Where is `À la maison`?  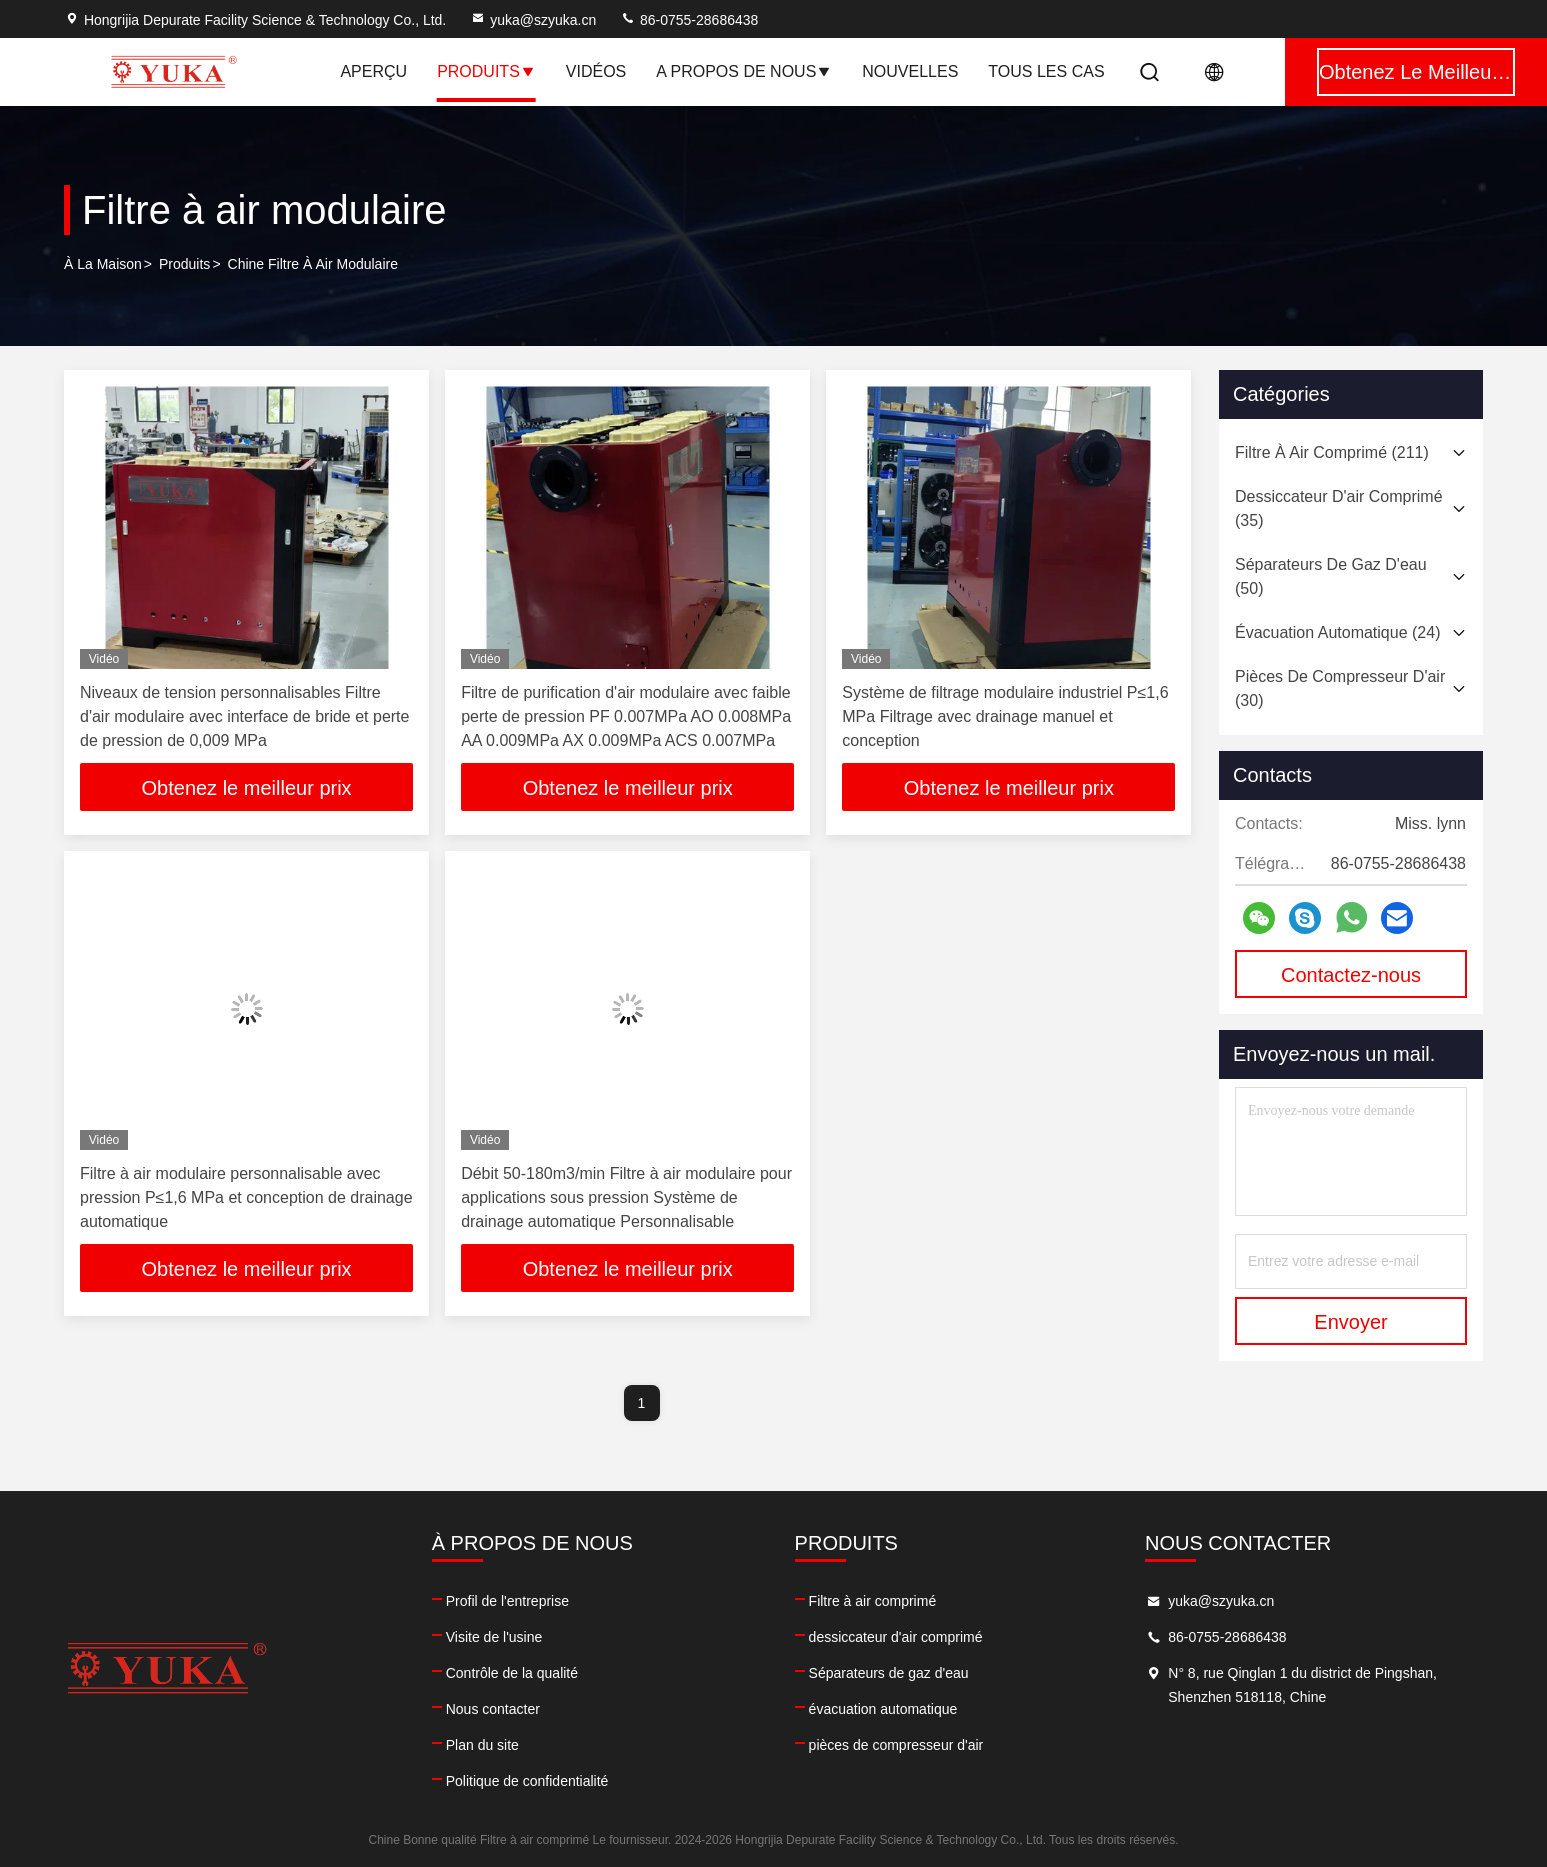
À la maison is located at coordinates (103, 264).